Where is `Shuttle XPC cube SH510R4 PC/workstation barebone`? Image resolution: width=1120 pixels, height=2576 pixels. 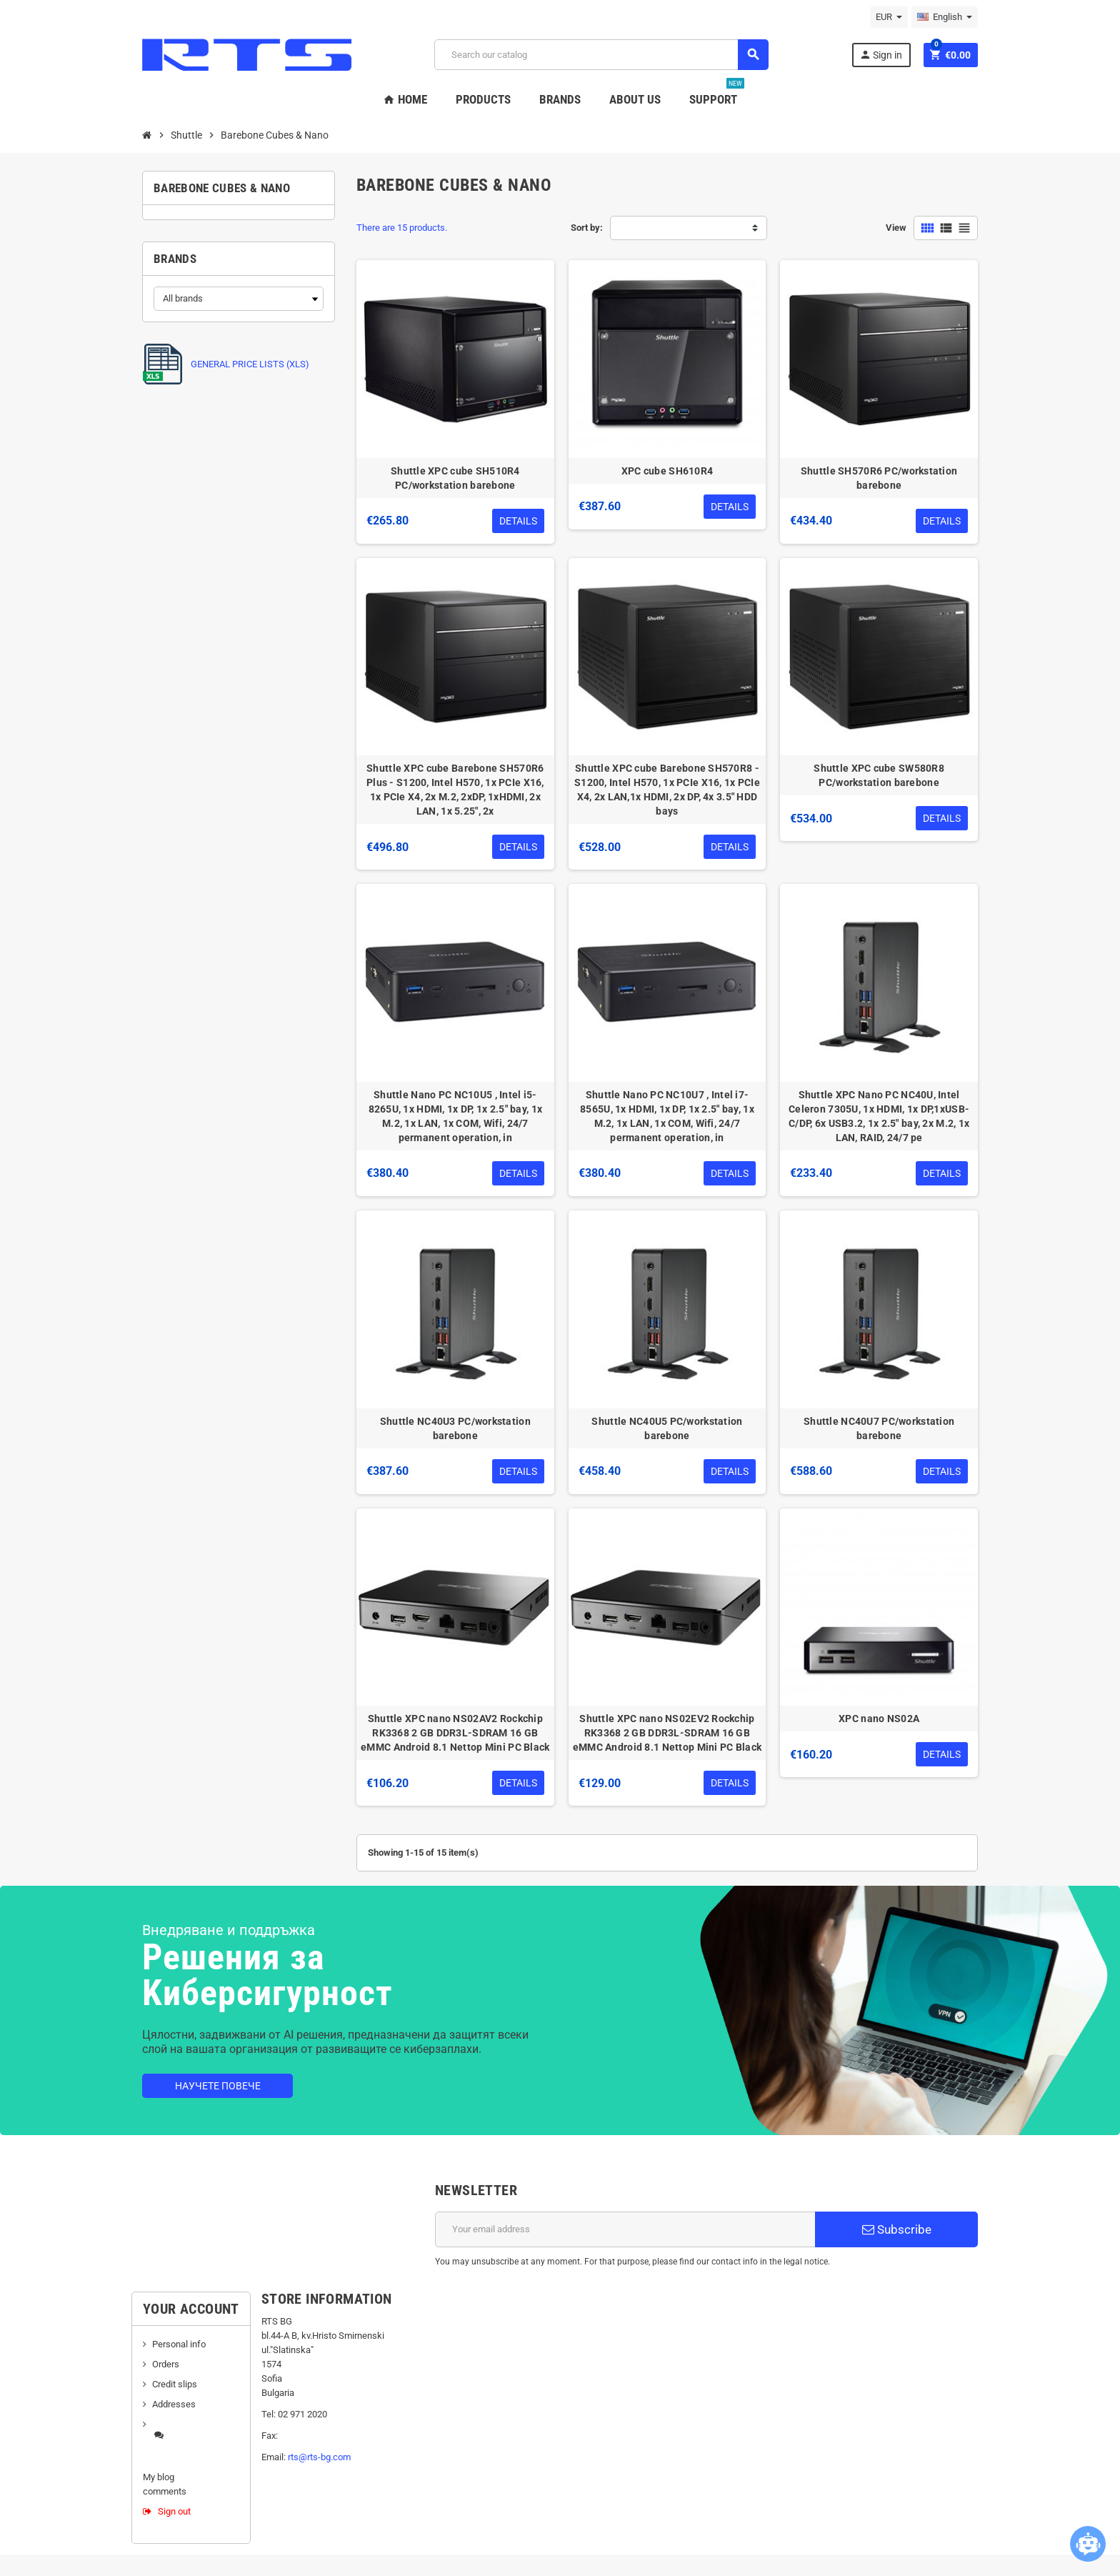
Shuttle XPC cube SH510R4 PC/workstation barebone is located at coordinates (455, 478).